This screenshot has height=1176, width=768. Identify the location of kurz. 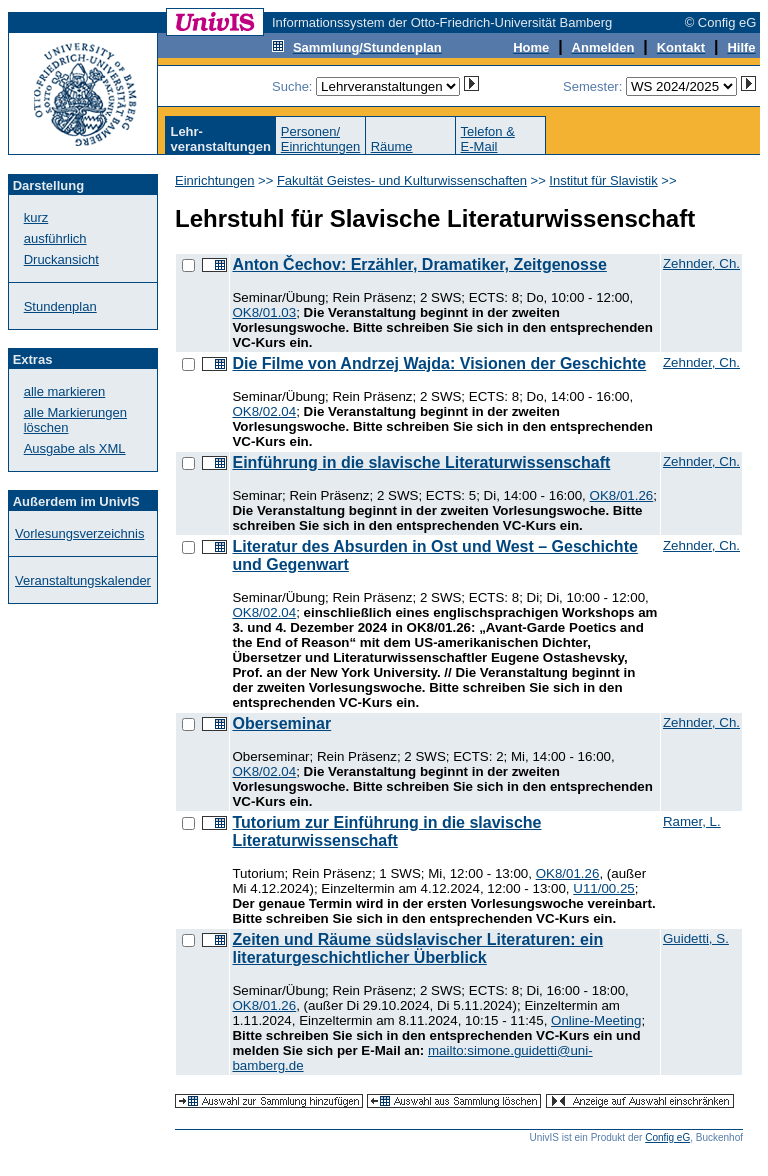
(36, 217).